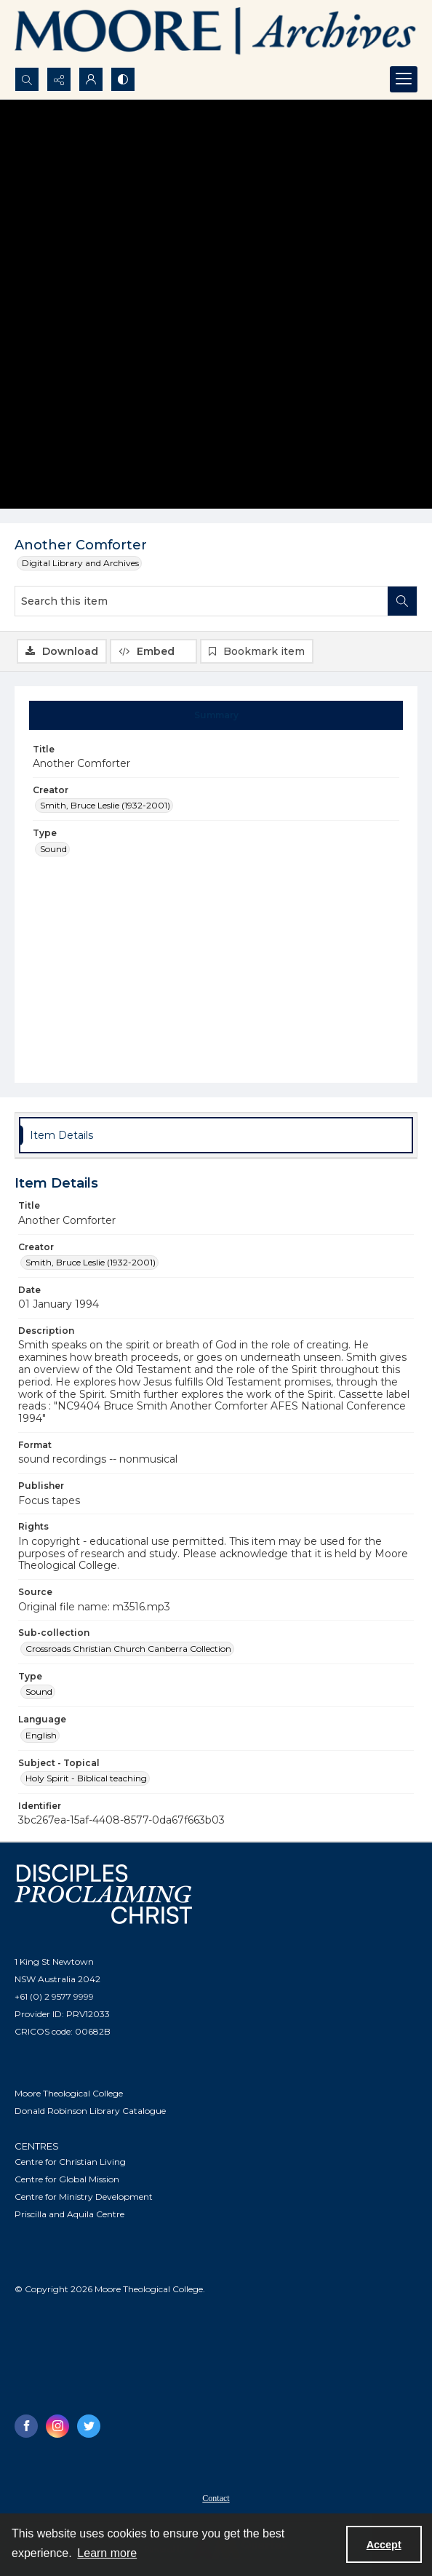  I want to click on [Open search input], so click(27, 79).